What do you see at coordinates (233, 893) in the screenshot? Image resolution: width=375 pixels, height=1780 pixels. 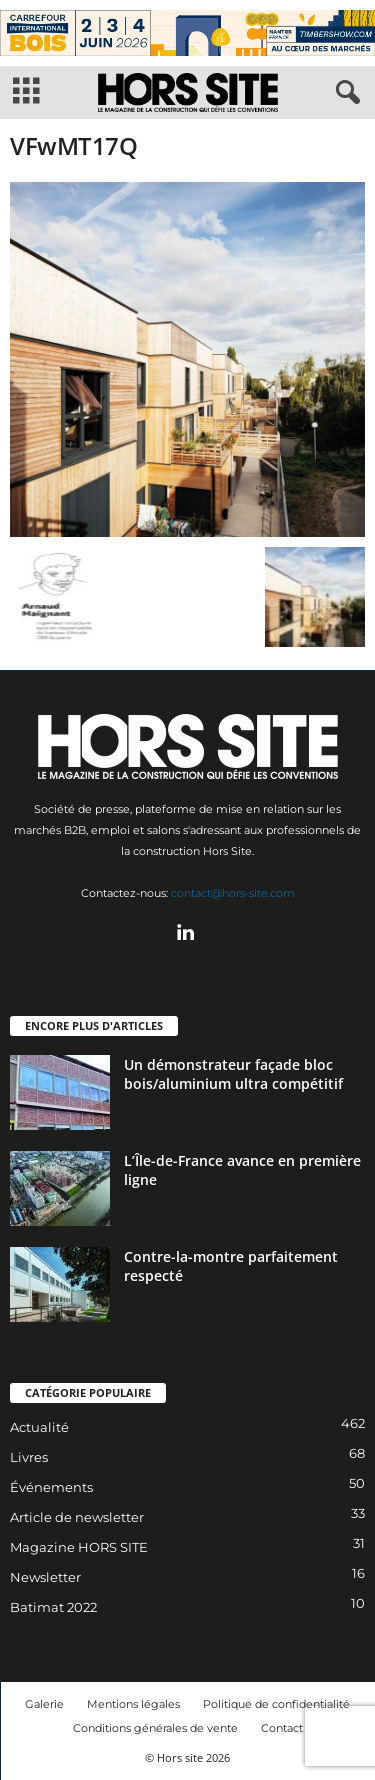 I see `contact@hors-site.com` at bounding box center [233, 893].